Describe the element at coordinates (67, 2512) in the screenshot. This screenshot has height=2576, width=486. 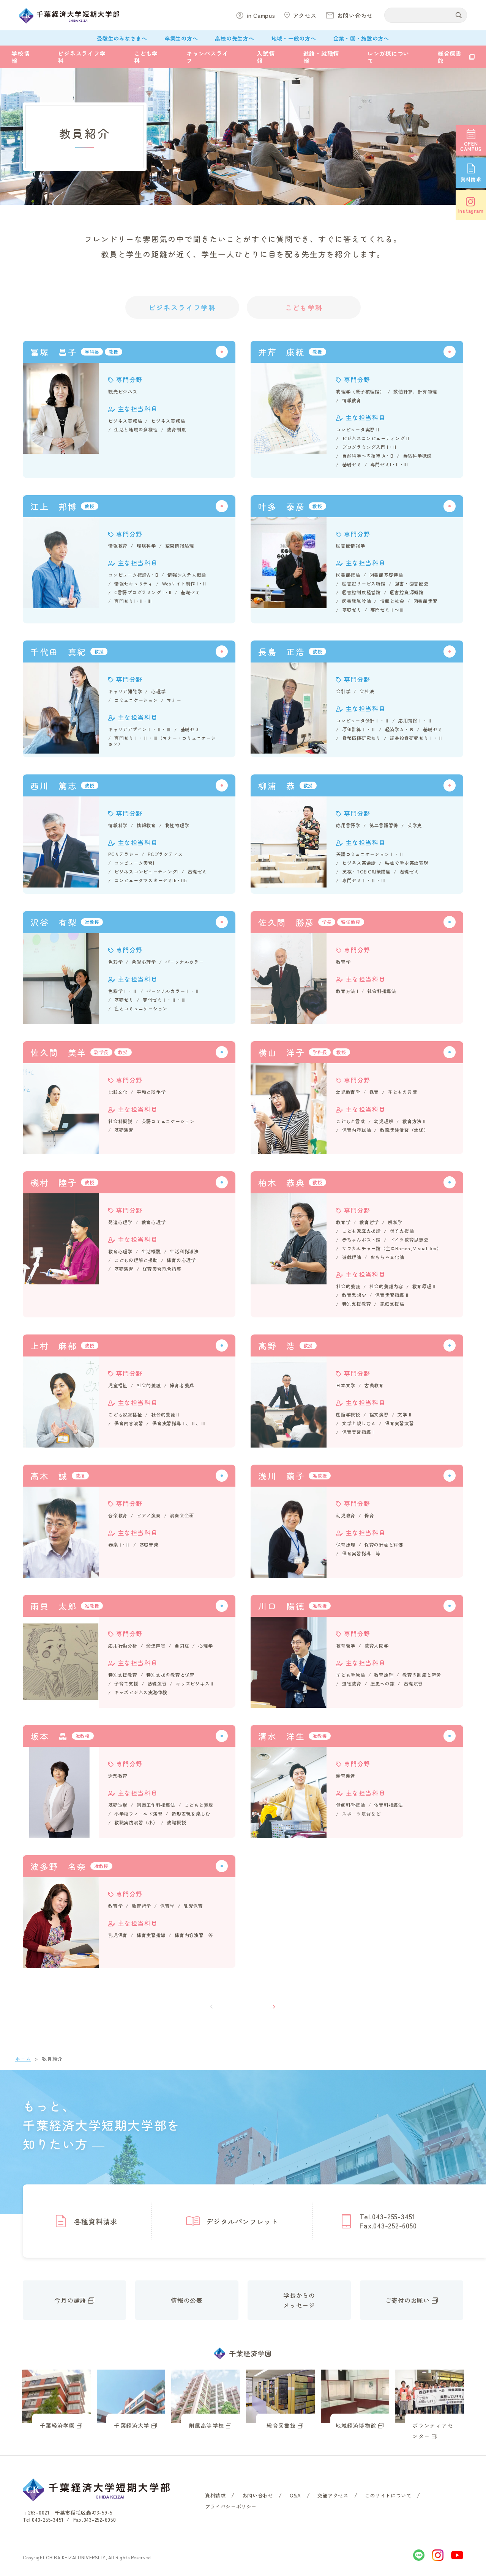
I see `〒263-0021 千葉市稲毛区轟町3-59-5` at that location.